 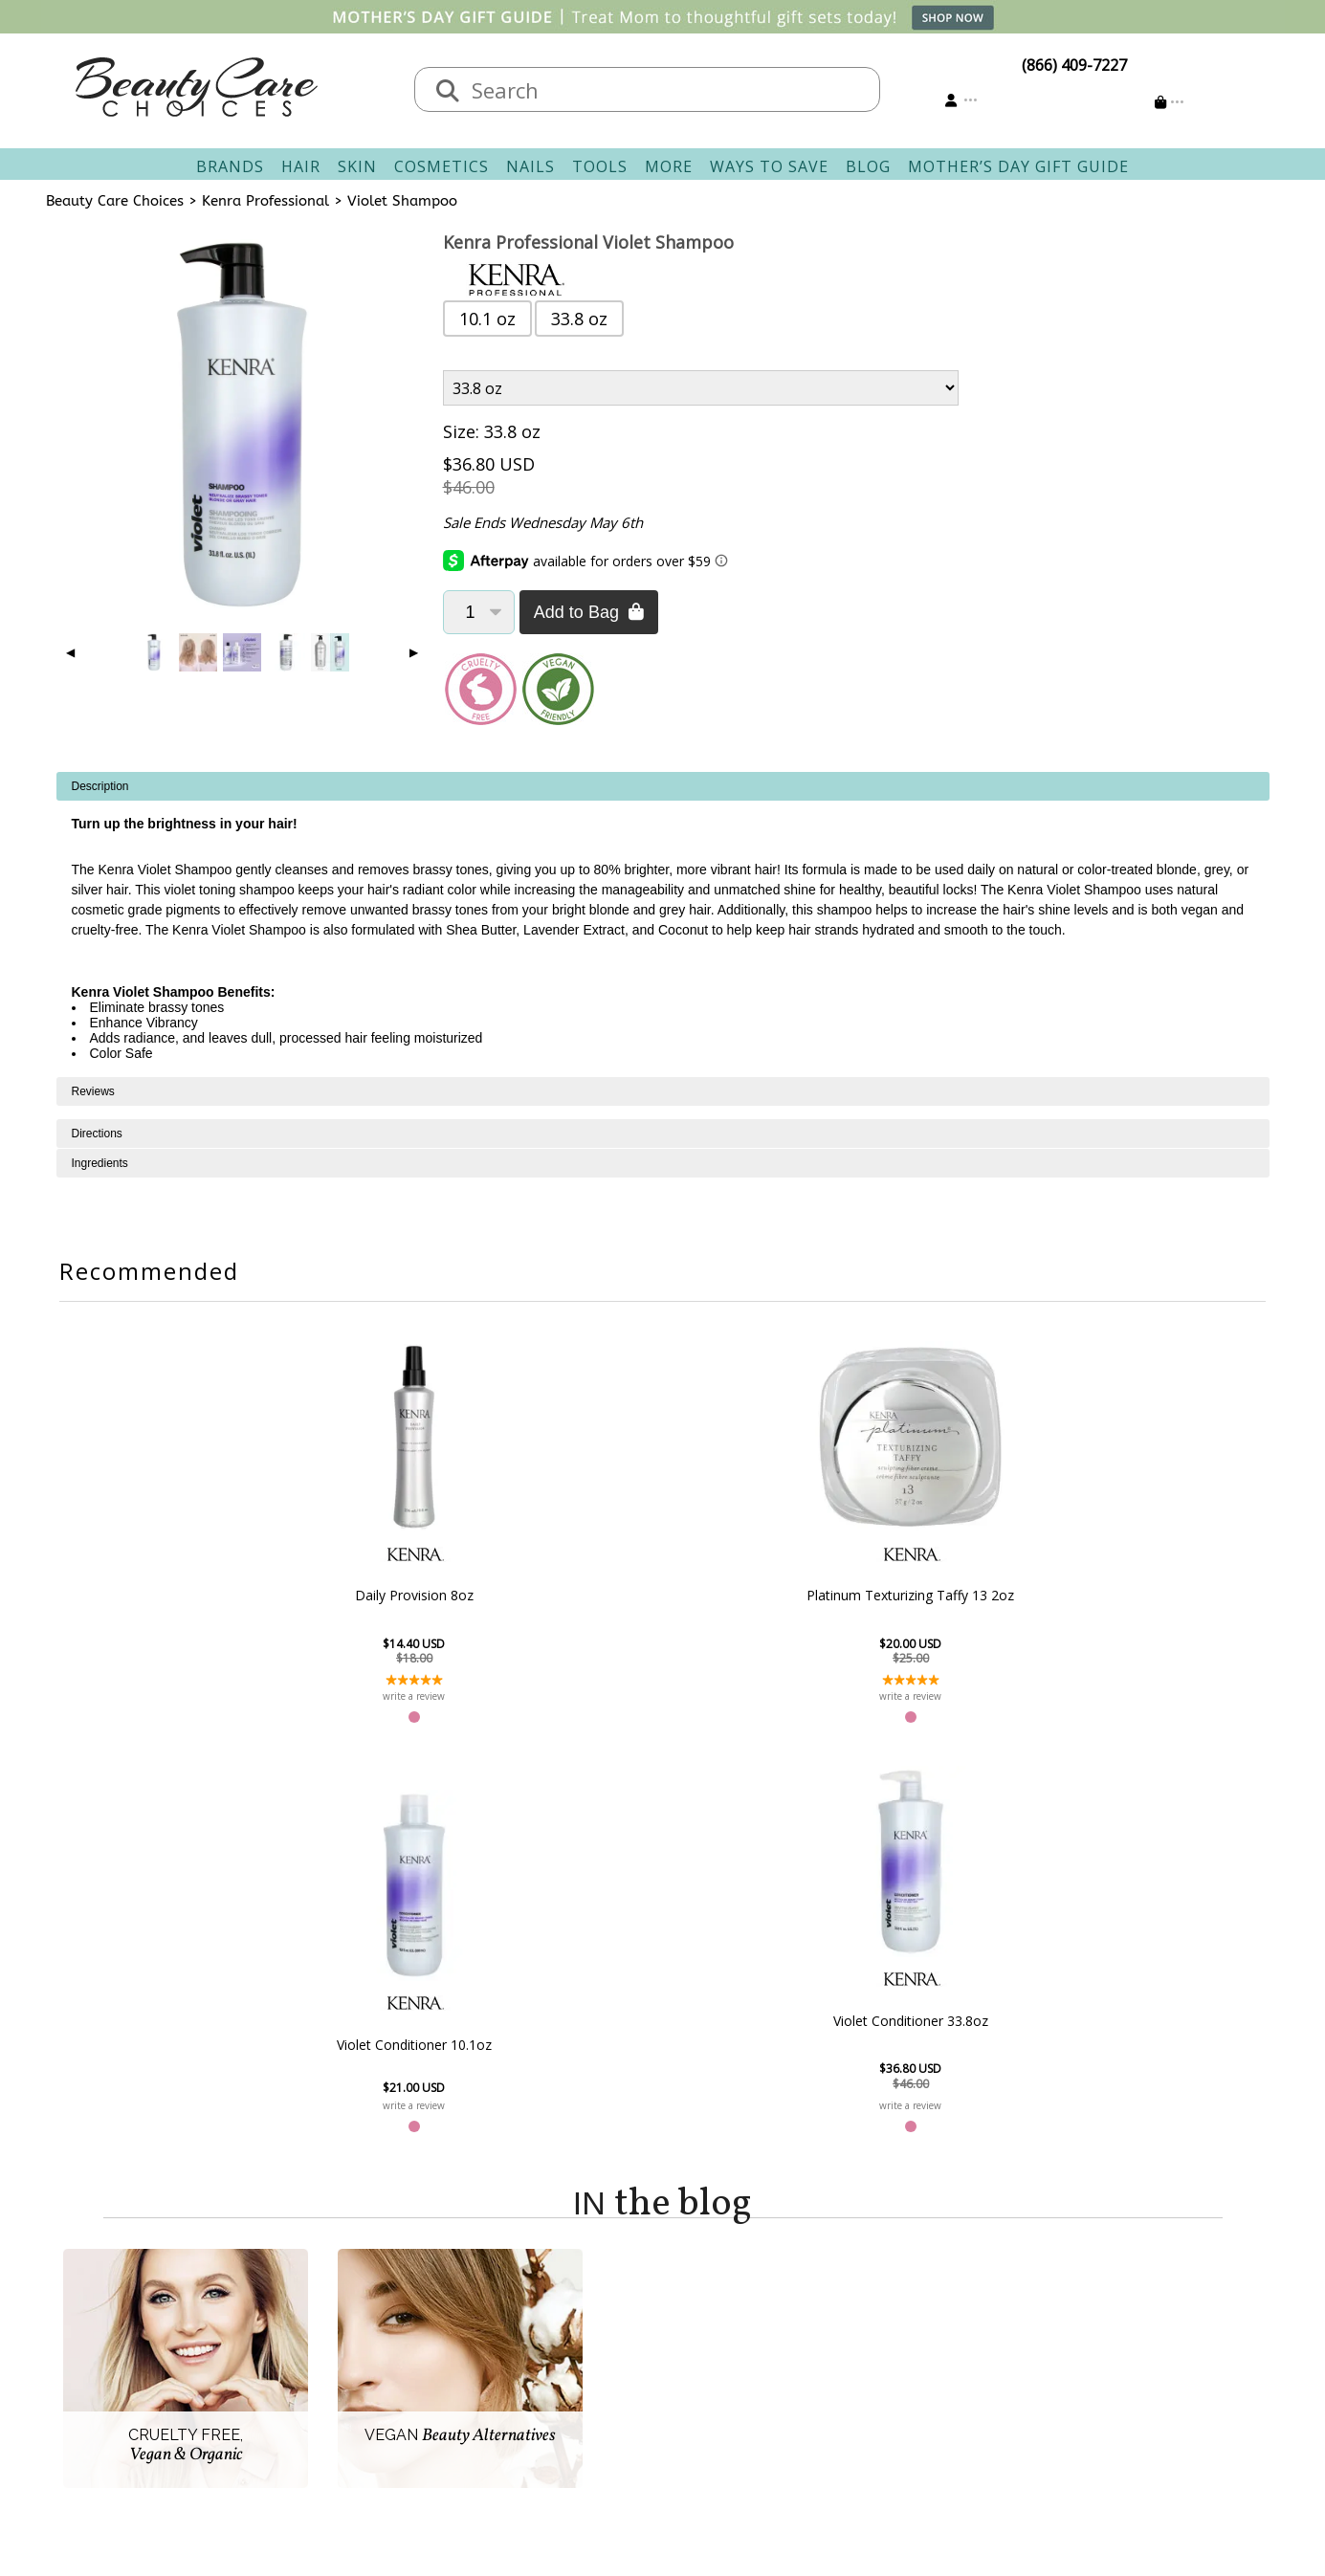 What do you see at coordinates (369, 2417) in the screenshot?
I see `Giving Back` at bounding box center [369, 2417].